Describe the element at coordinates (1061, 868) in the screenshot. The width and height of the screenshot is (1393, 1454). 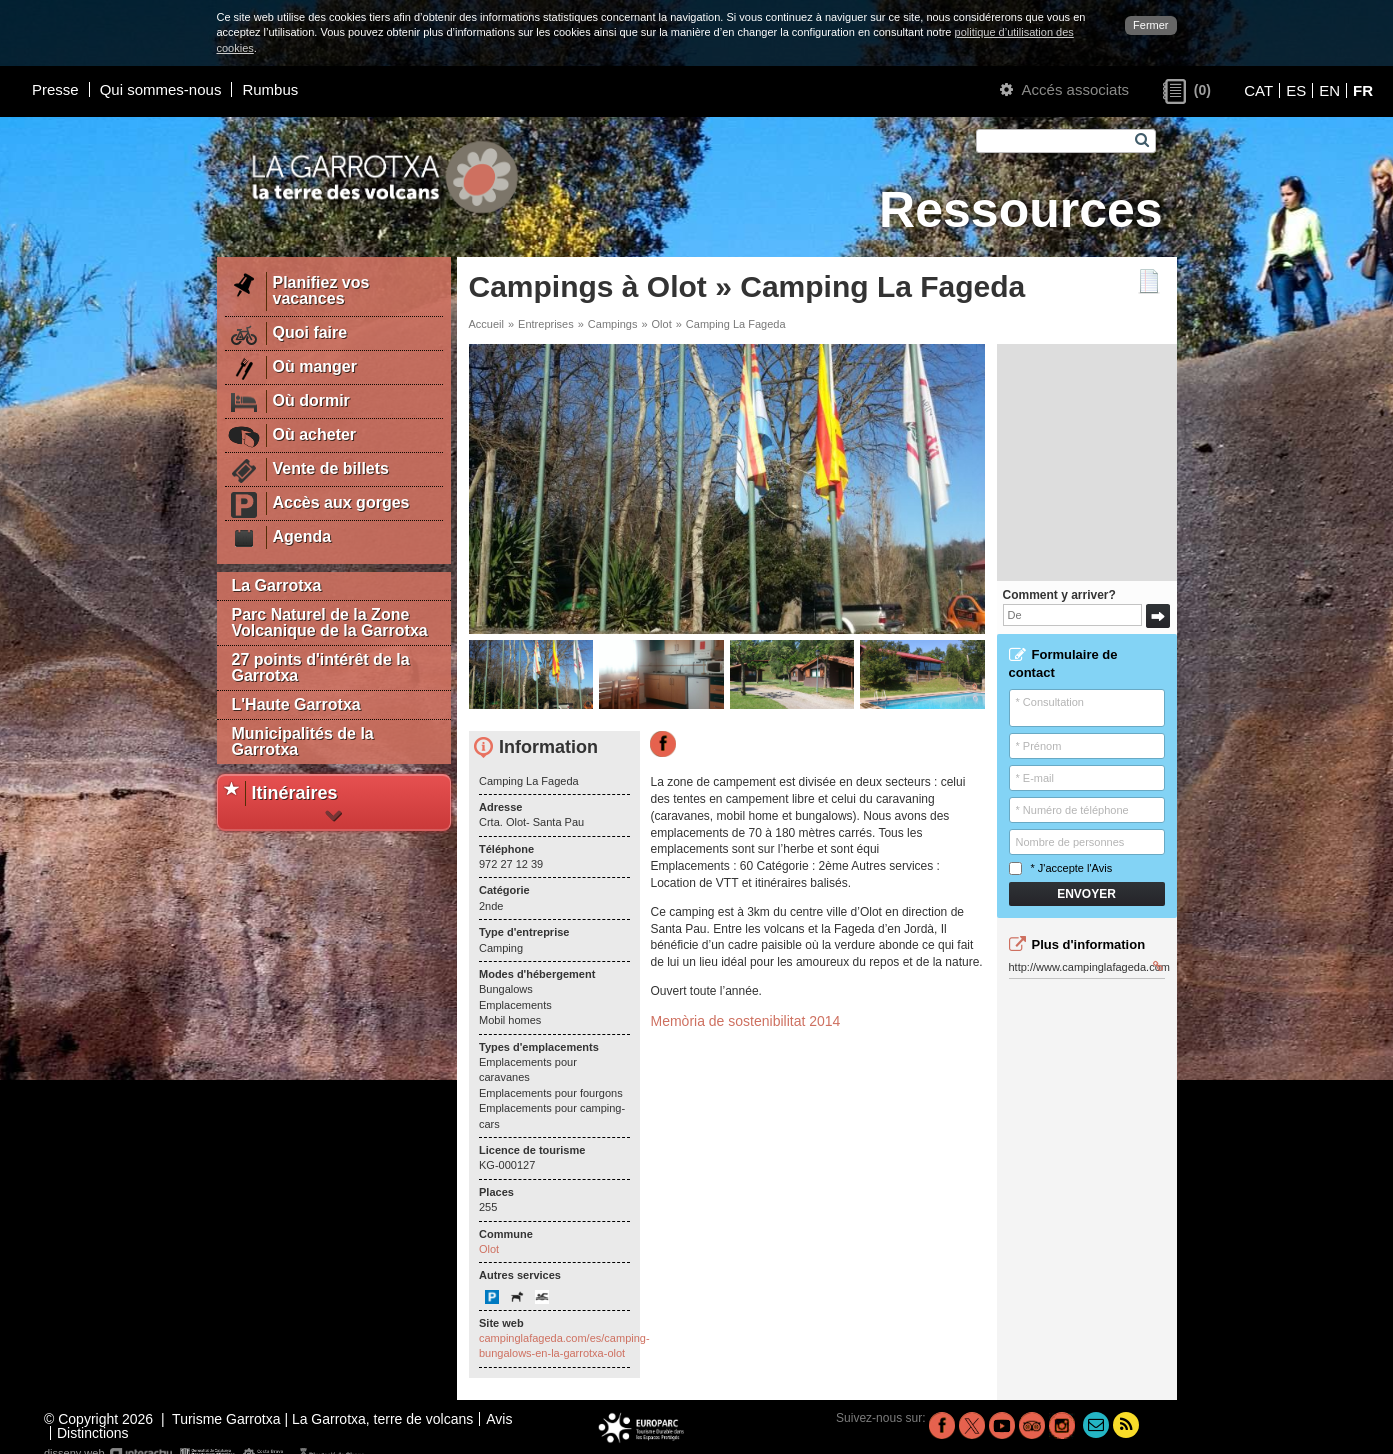
I see `* J'accepte l'` at that location.